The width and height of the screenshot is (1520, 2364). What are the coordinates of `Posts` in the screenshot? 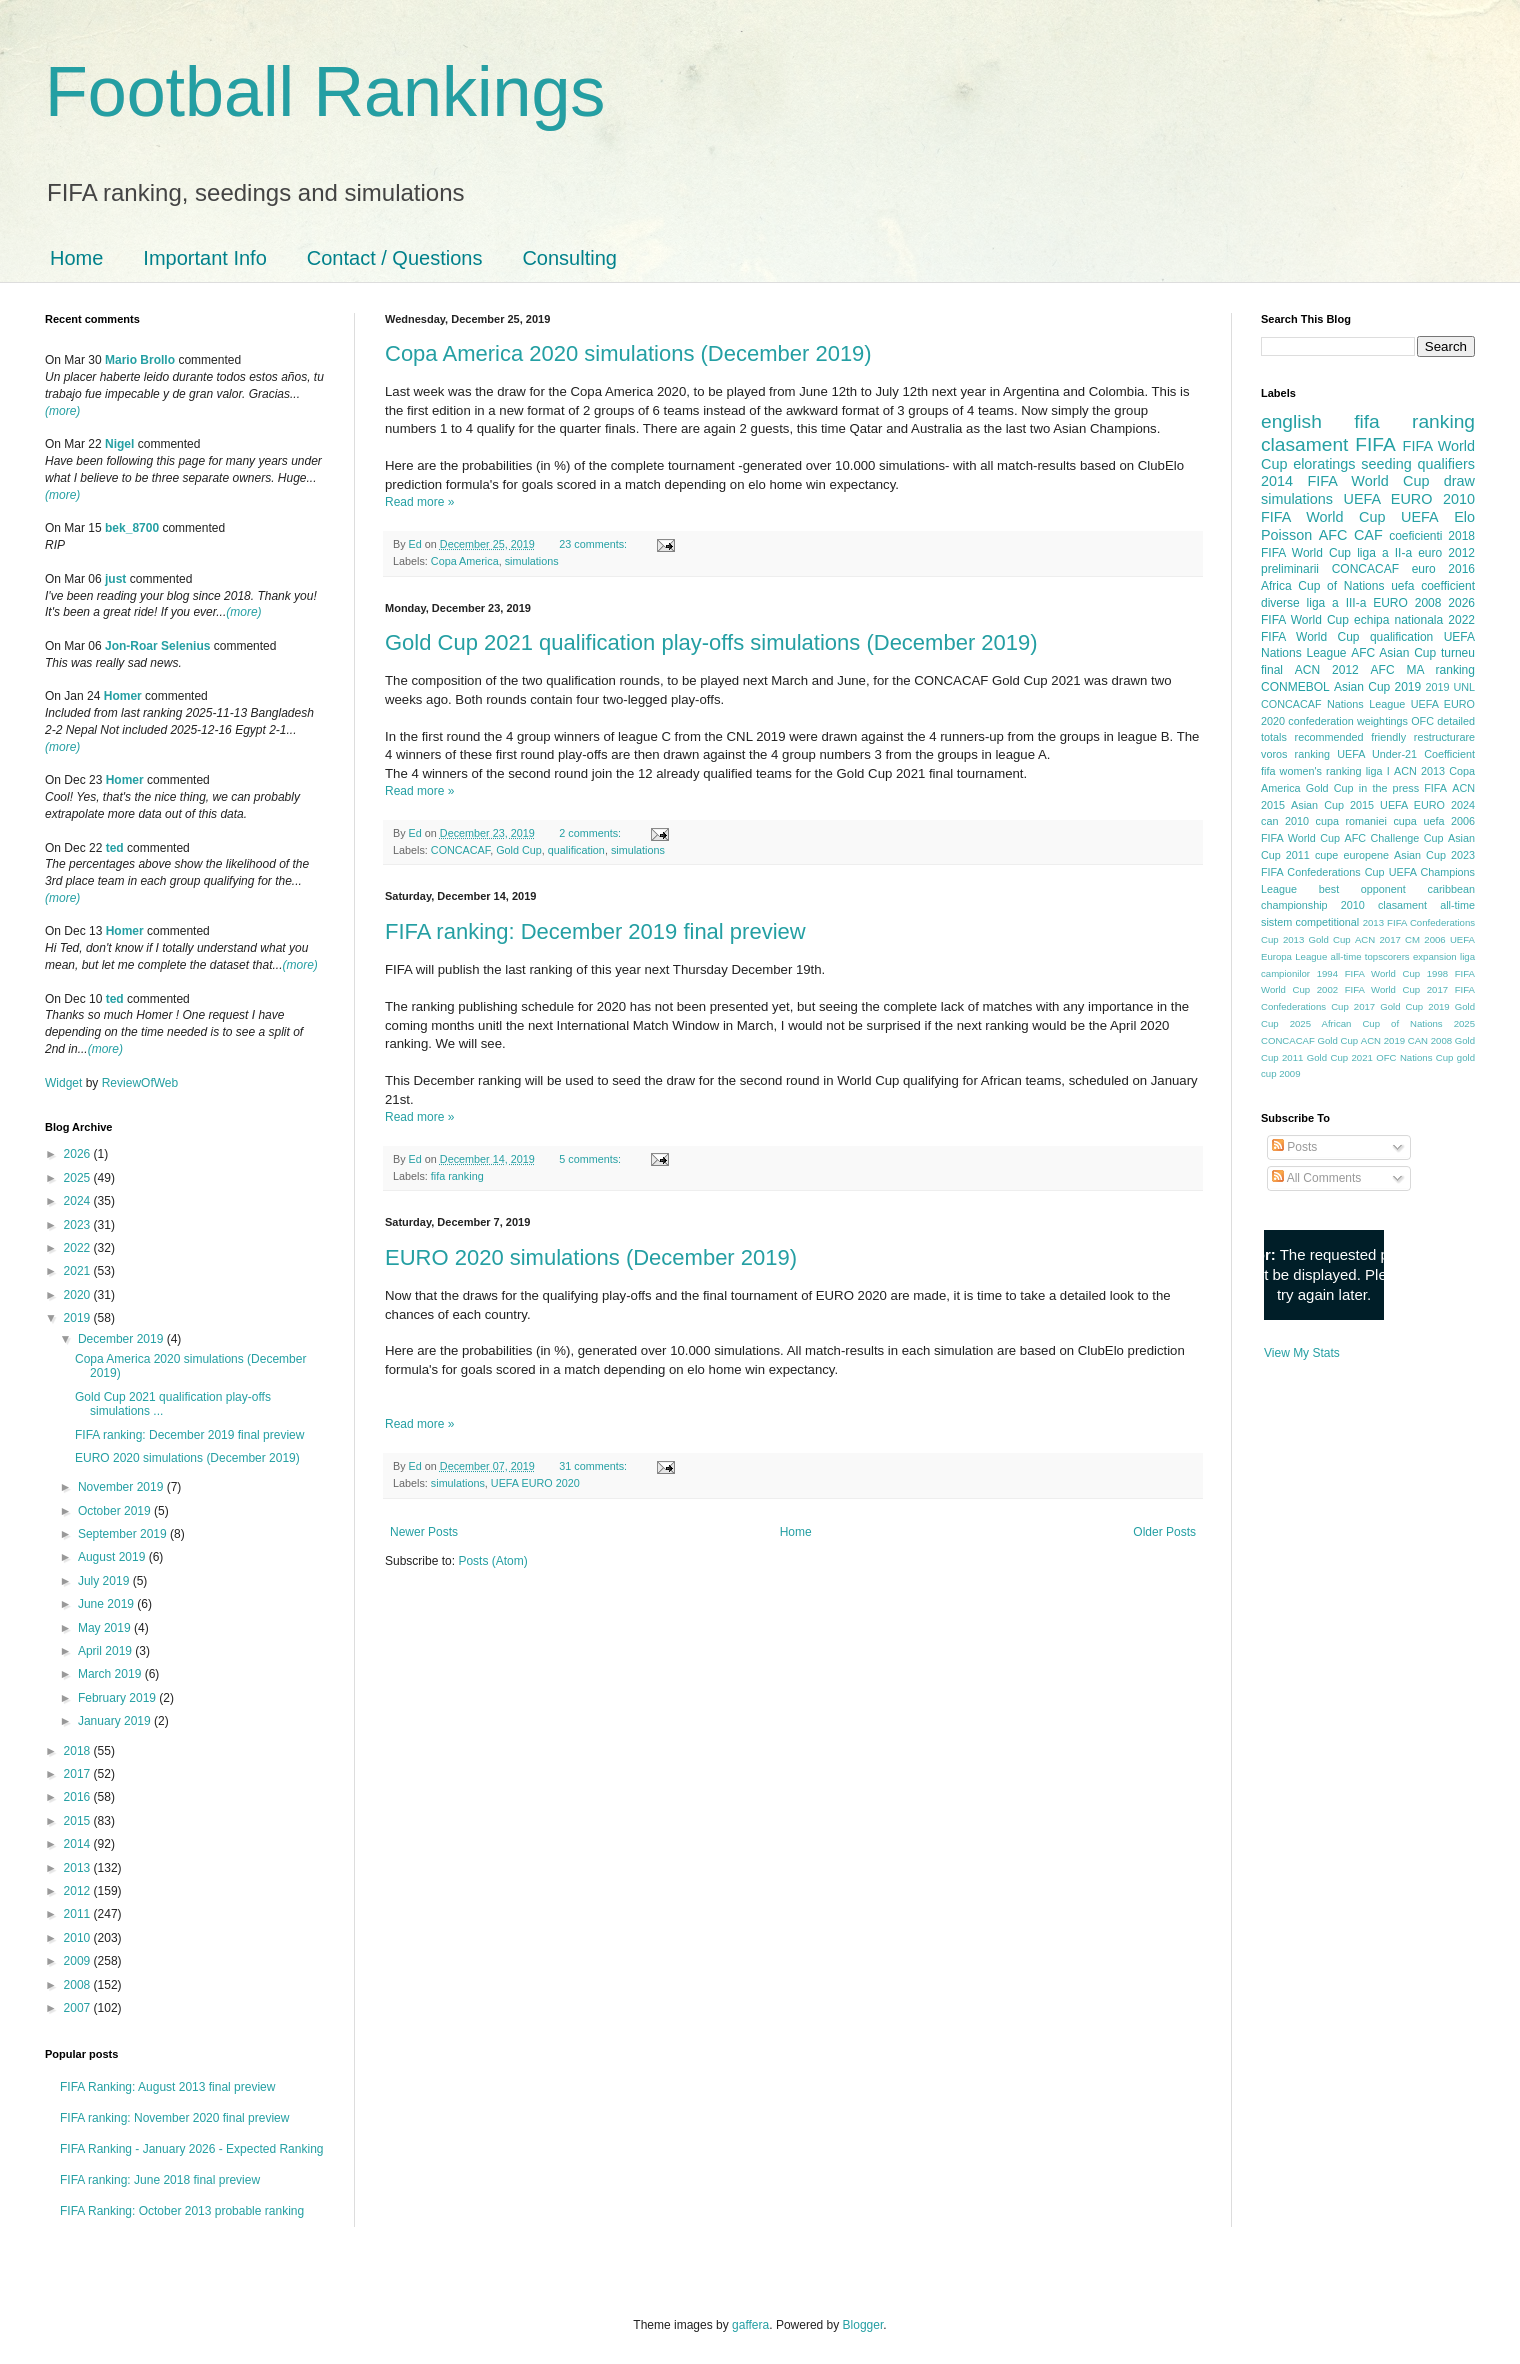 It's located at (1294, 1147).